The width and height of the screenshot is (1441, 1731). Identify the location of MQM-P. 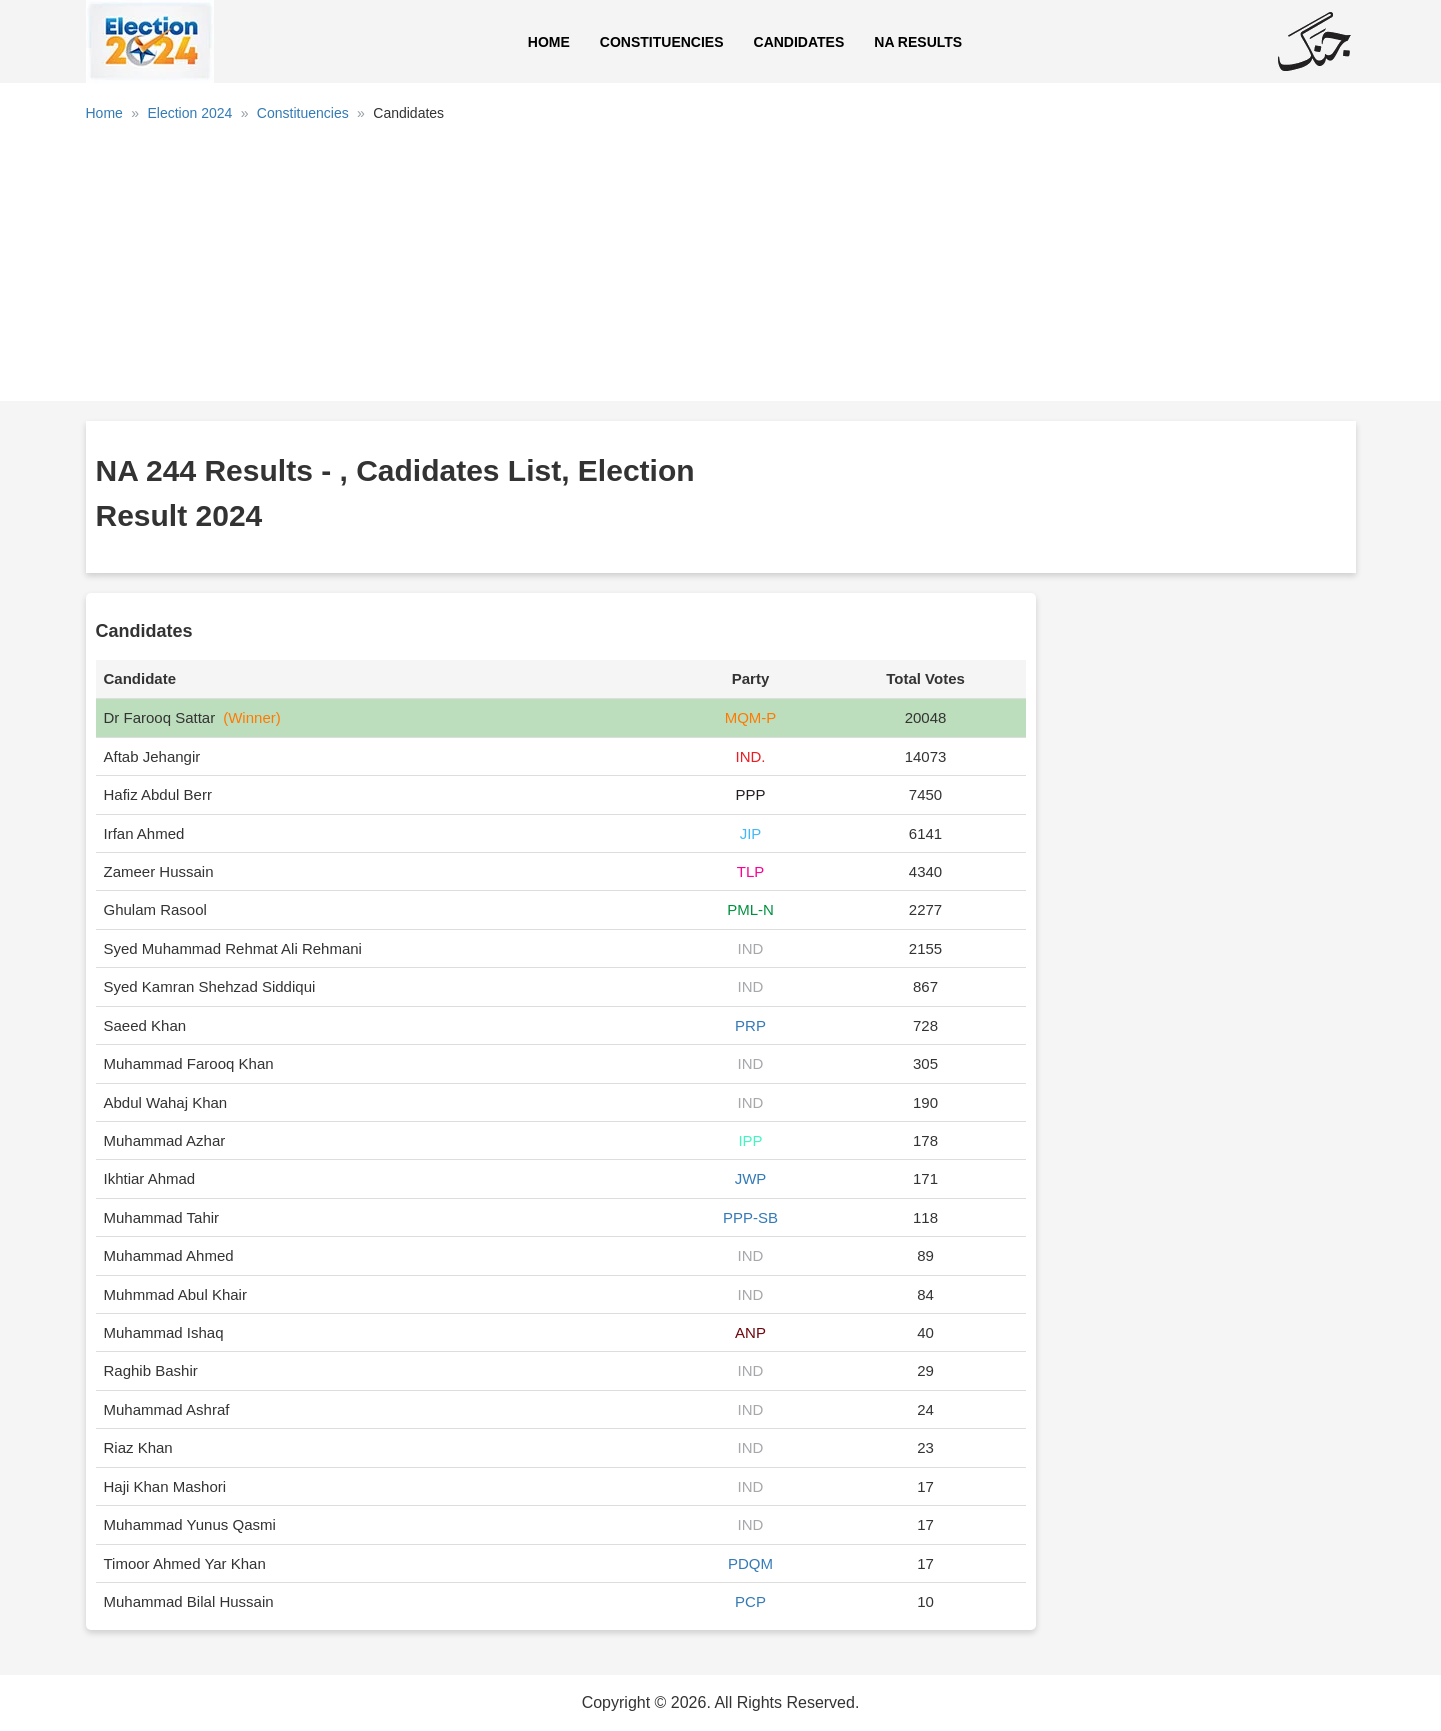
(751, 717).